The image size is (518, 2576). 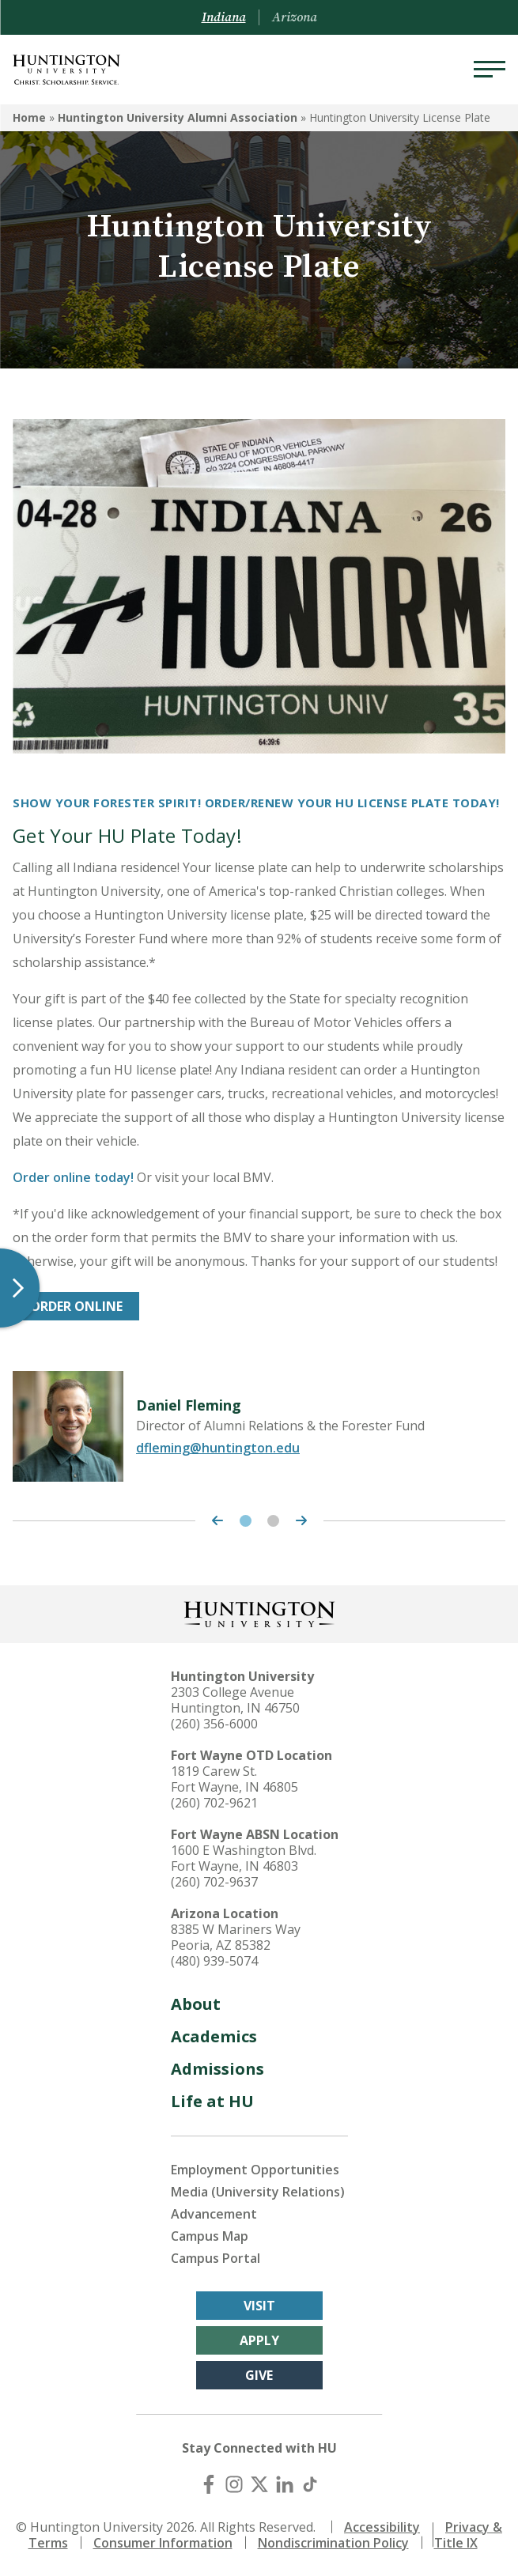 What do you see at coordinates (214, 2036) in the screenshot?
I see `Academics` at bounding box center [214, 2036].